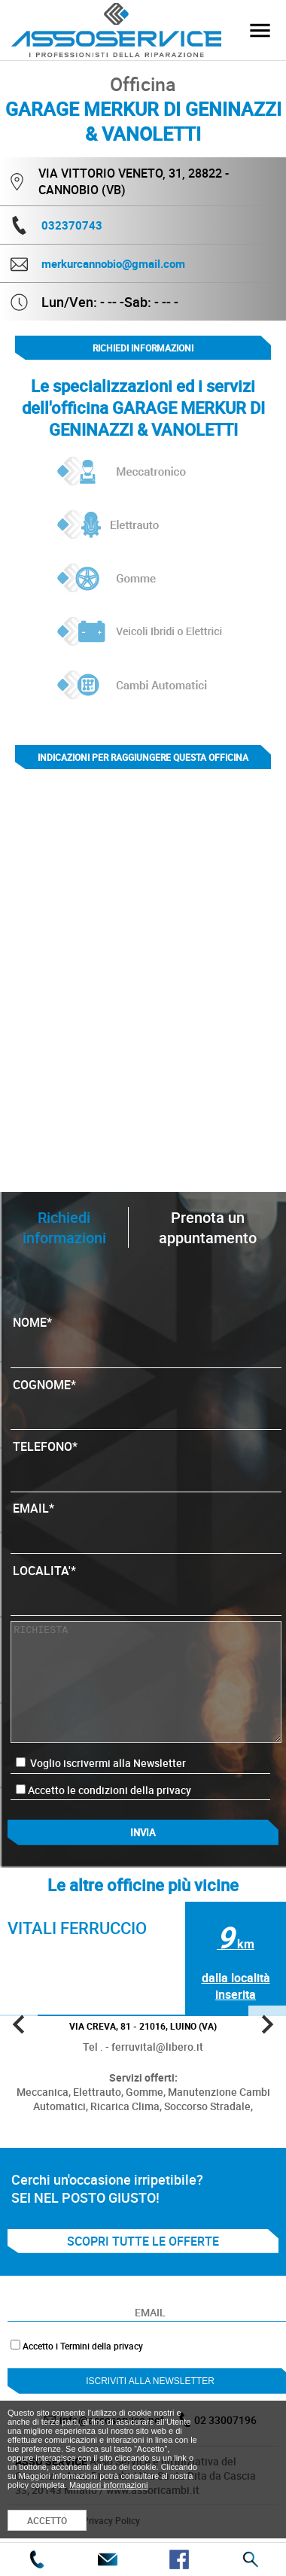 This screenshot has height=2576, width=286. What do you see at coordinates (47, 2520) in the screenshot?
I see `ACCETTO` at bounding box center [47, 2520].